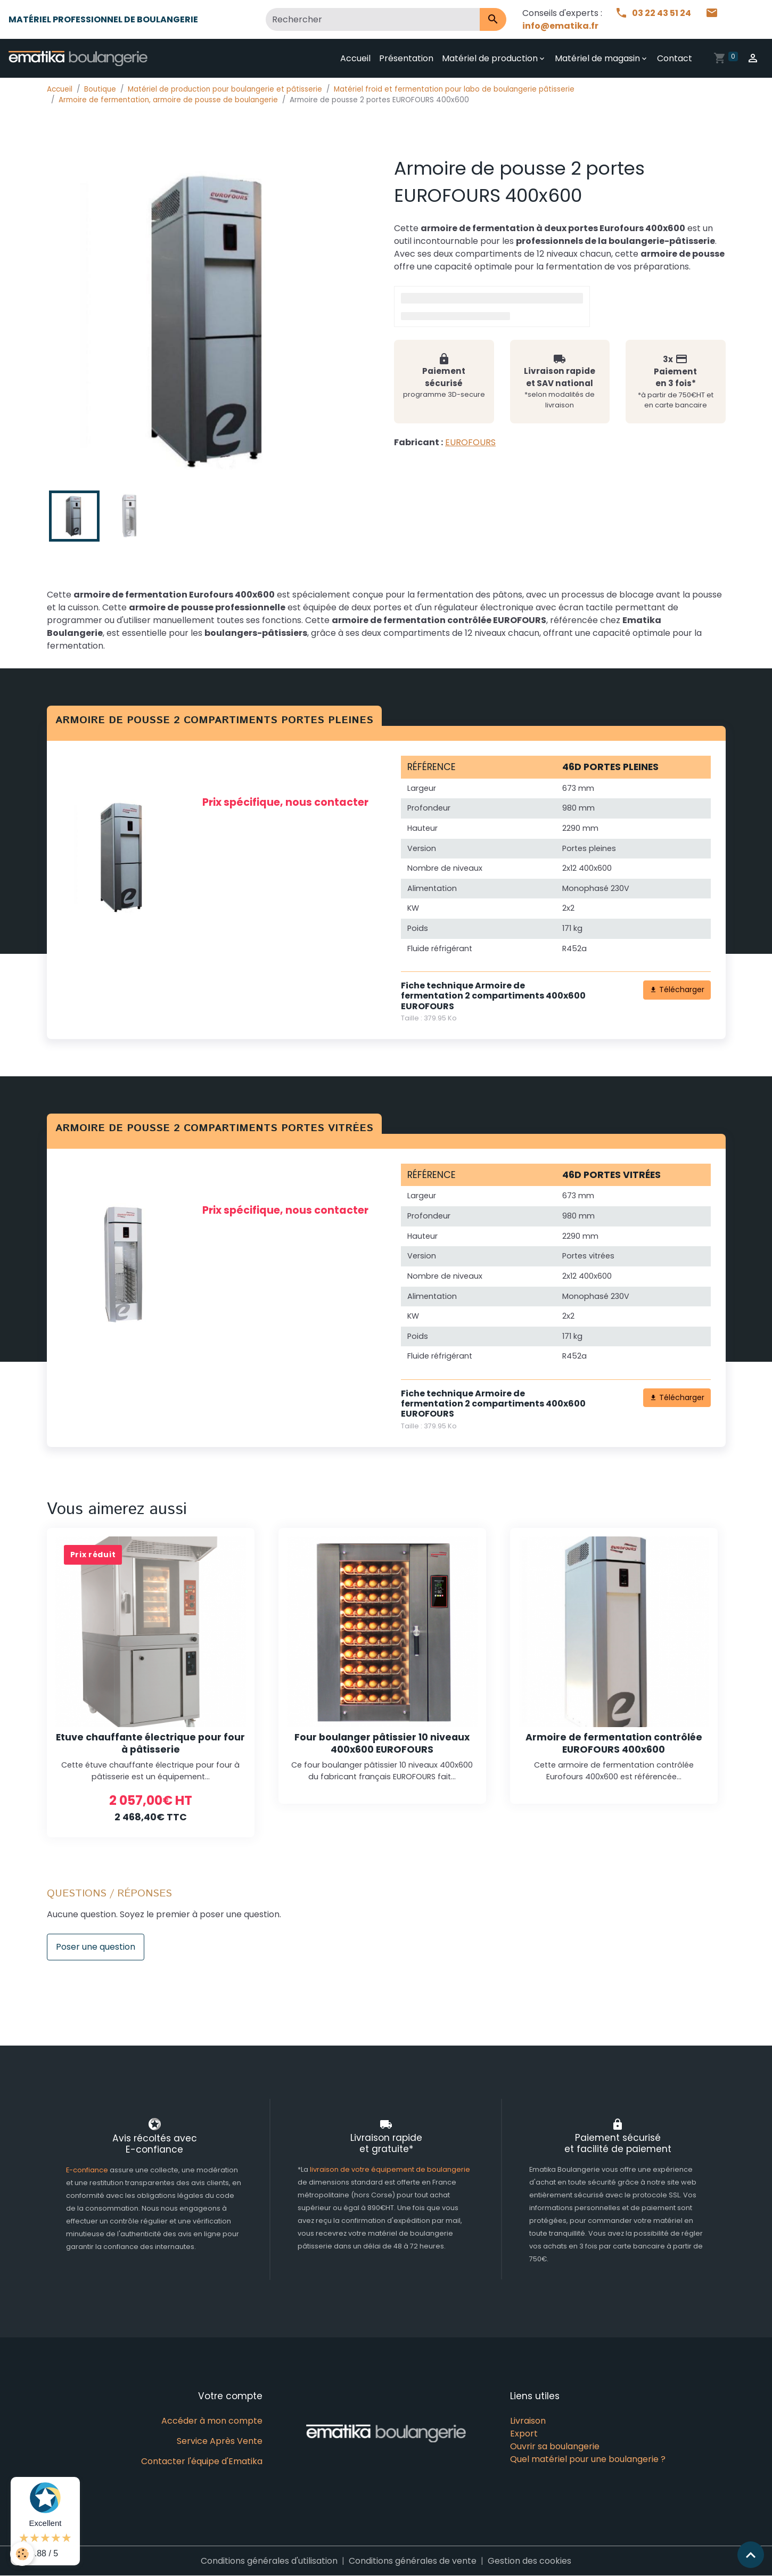 The width and height of the screenshot is (772, 2576). Describe the element at coordinates (150, 1743) in the screenshot. I see `Etuve chauffante électrique pour four à pâtisserie` at that location.